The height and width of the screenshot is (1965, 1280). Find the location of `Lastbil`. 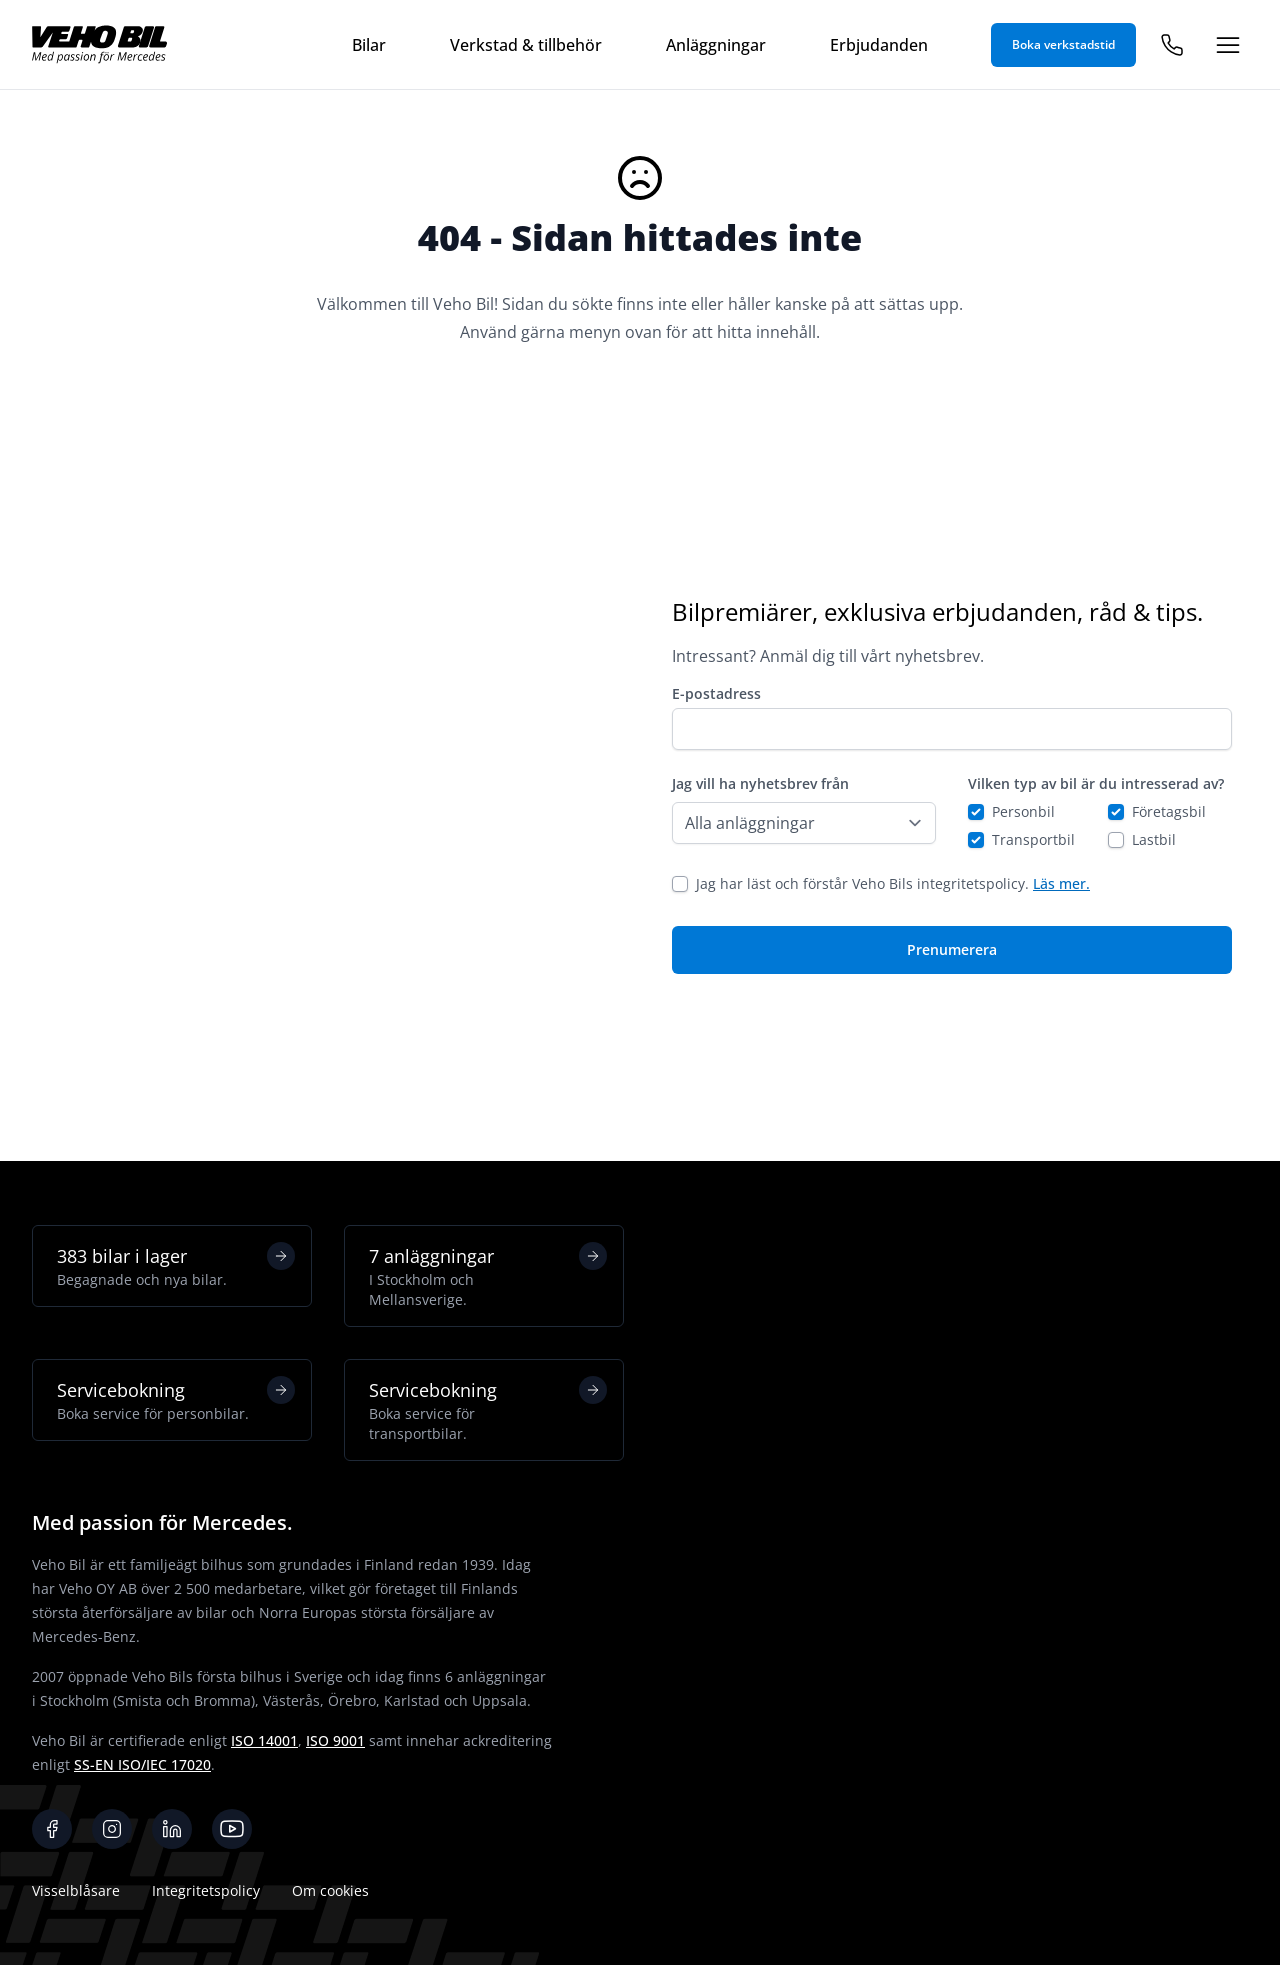

Lastbil is located at coordinates (1154, 839).